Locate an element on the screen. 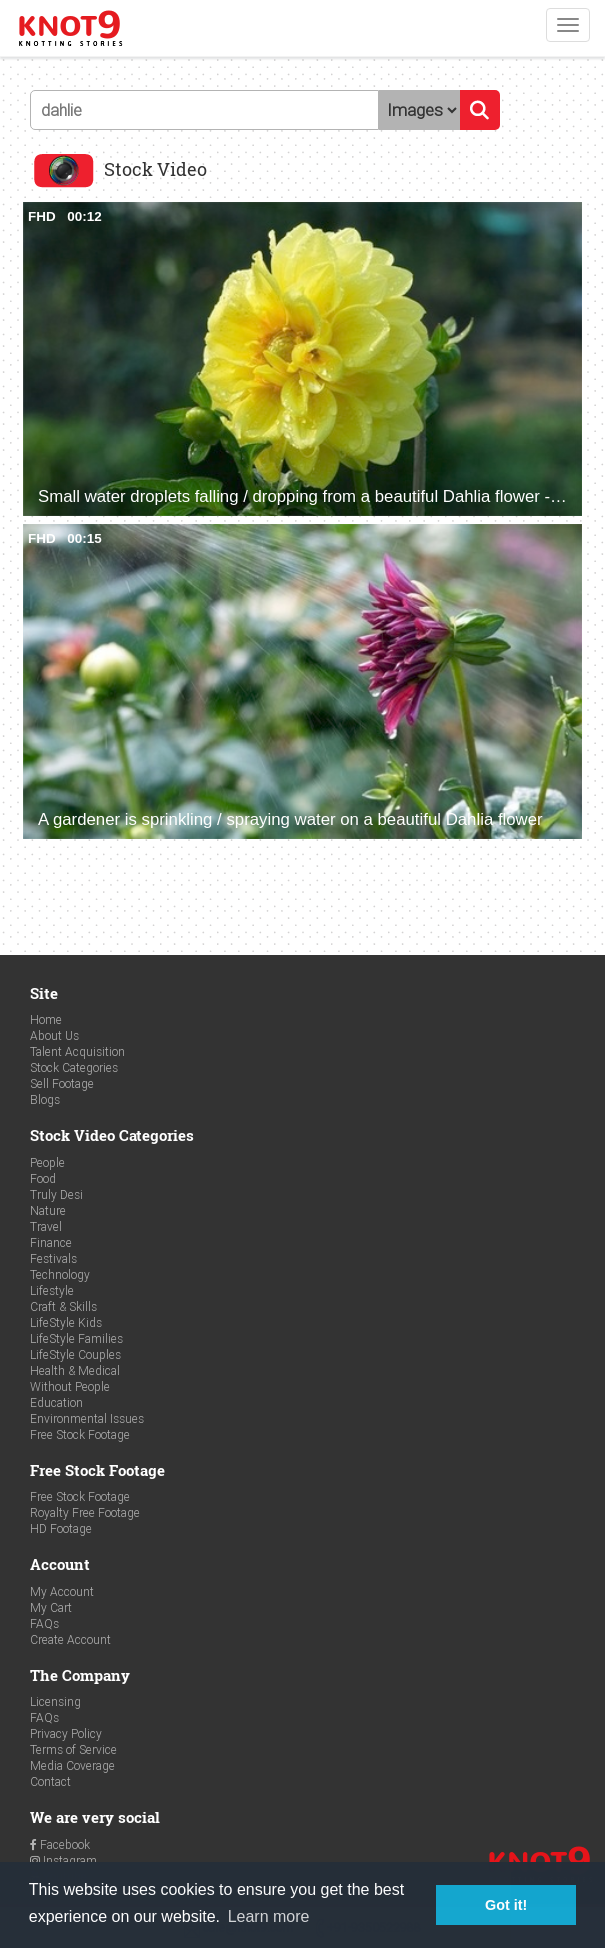 Image resolution: width=605 pixels, height=1948 pixels. Festivals is located at coordinates (53, 1259).